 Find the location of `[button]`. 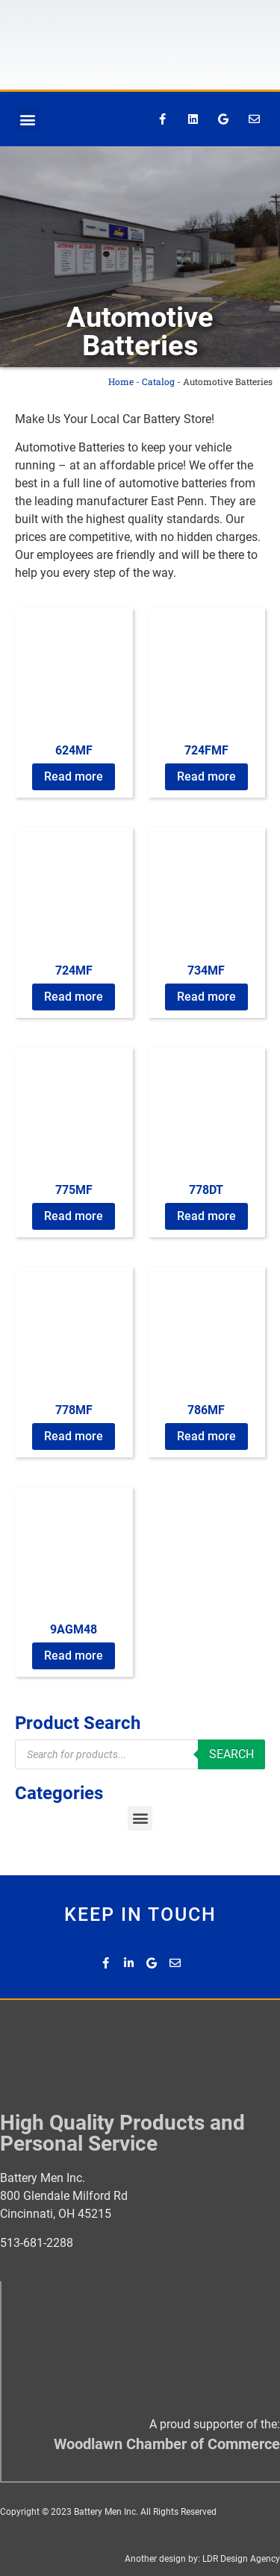

[button] is located at coordinates (27, 119).